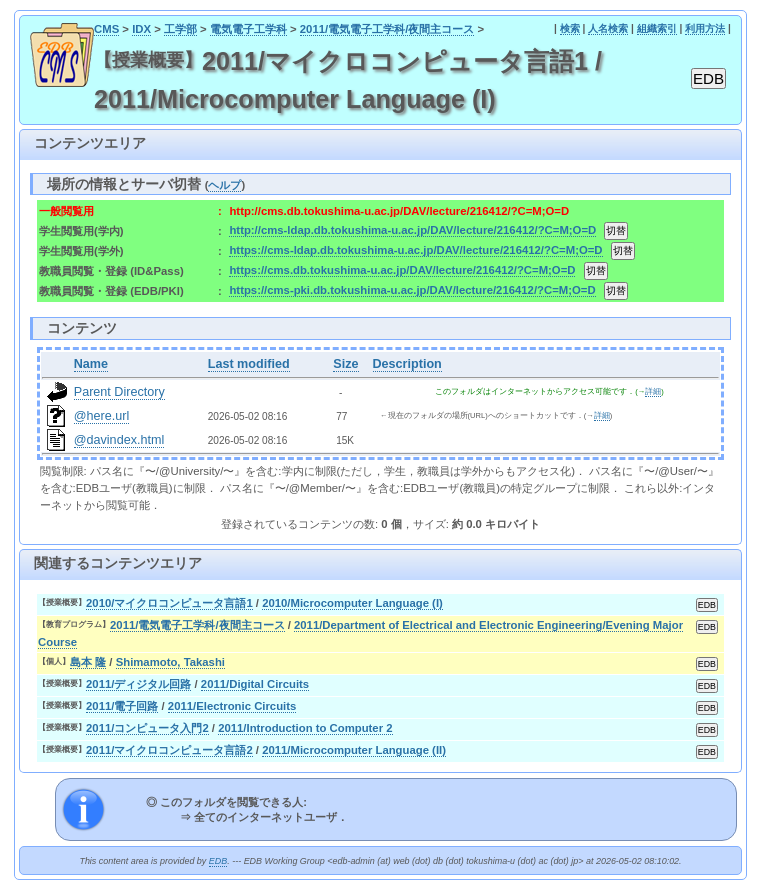  What do you see at coordinates (412, 290) in the screenshot?
I see `https://cms-pki.db.tokushima-u.ac.jp/DAV/lecture/216412/?C=M;O=D` at bounding box center [412, 290].